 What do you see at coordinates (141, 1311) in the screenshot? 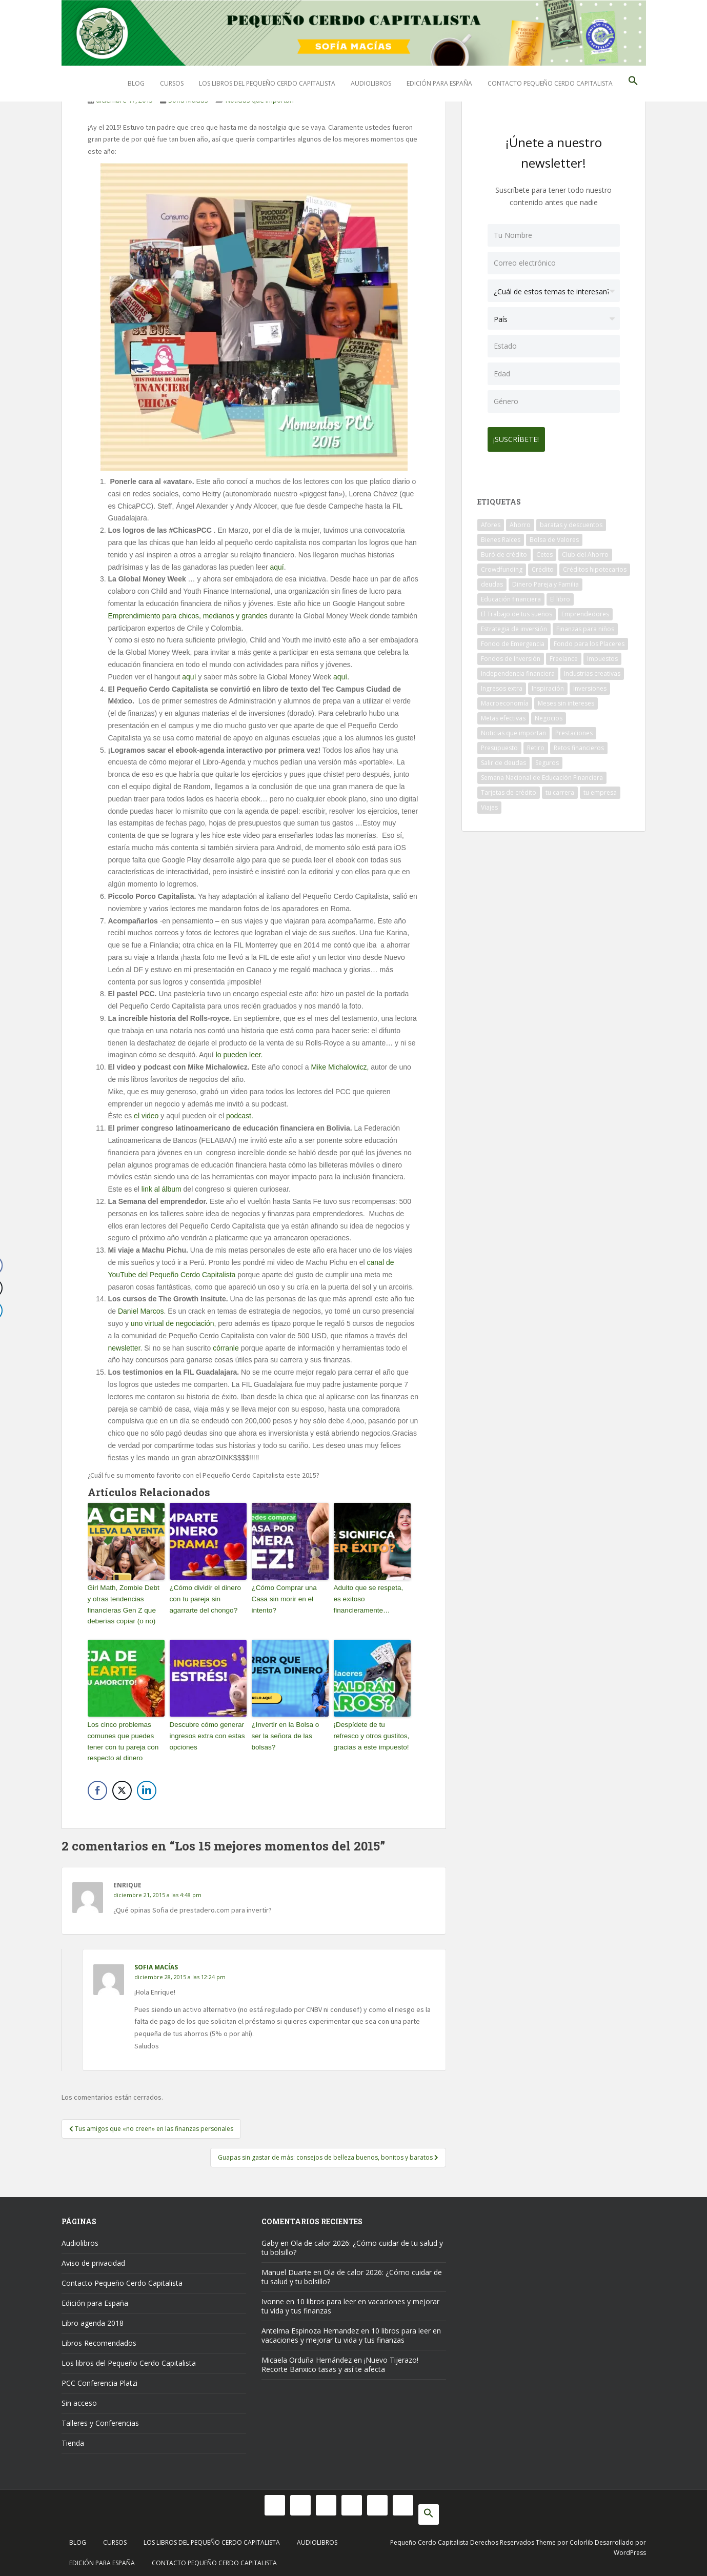
I see `Daniel Marcos` at bounding box center [141, 1311].